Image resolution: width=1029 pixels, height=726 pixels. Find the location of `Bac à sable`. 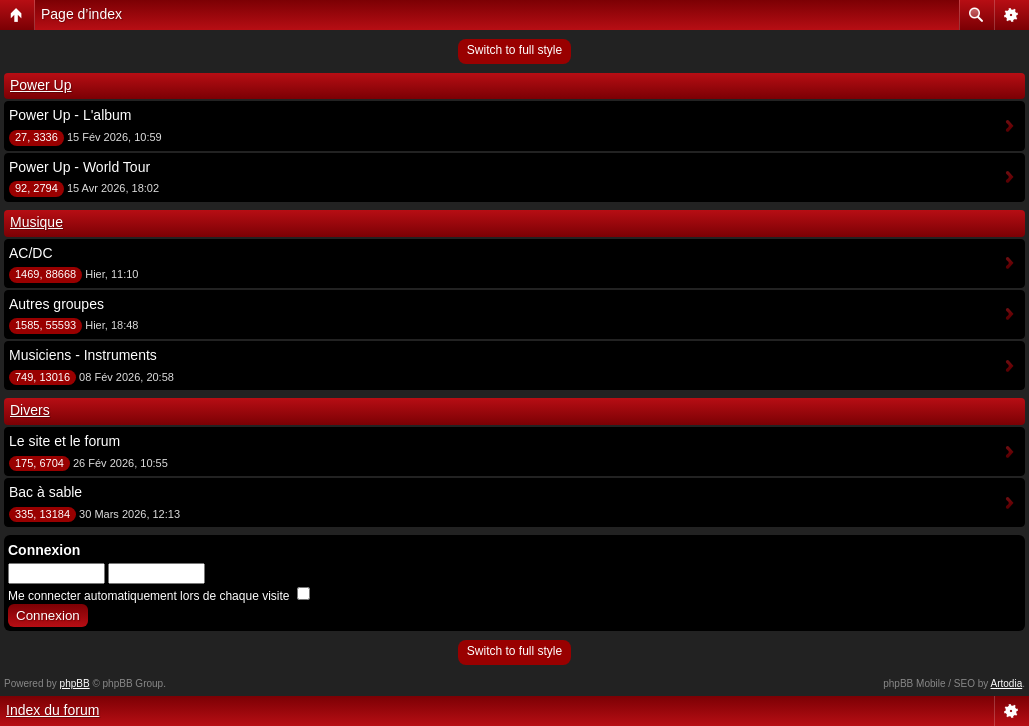

Bac à sable is located at coordinates (45, 492).